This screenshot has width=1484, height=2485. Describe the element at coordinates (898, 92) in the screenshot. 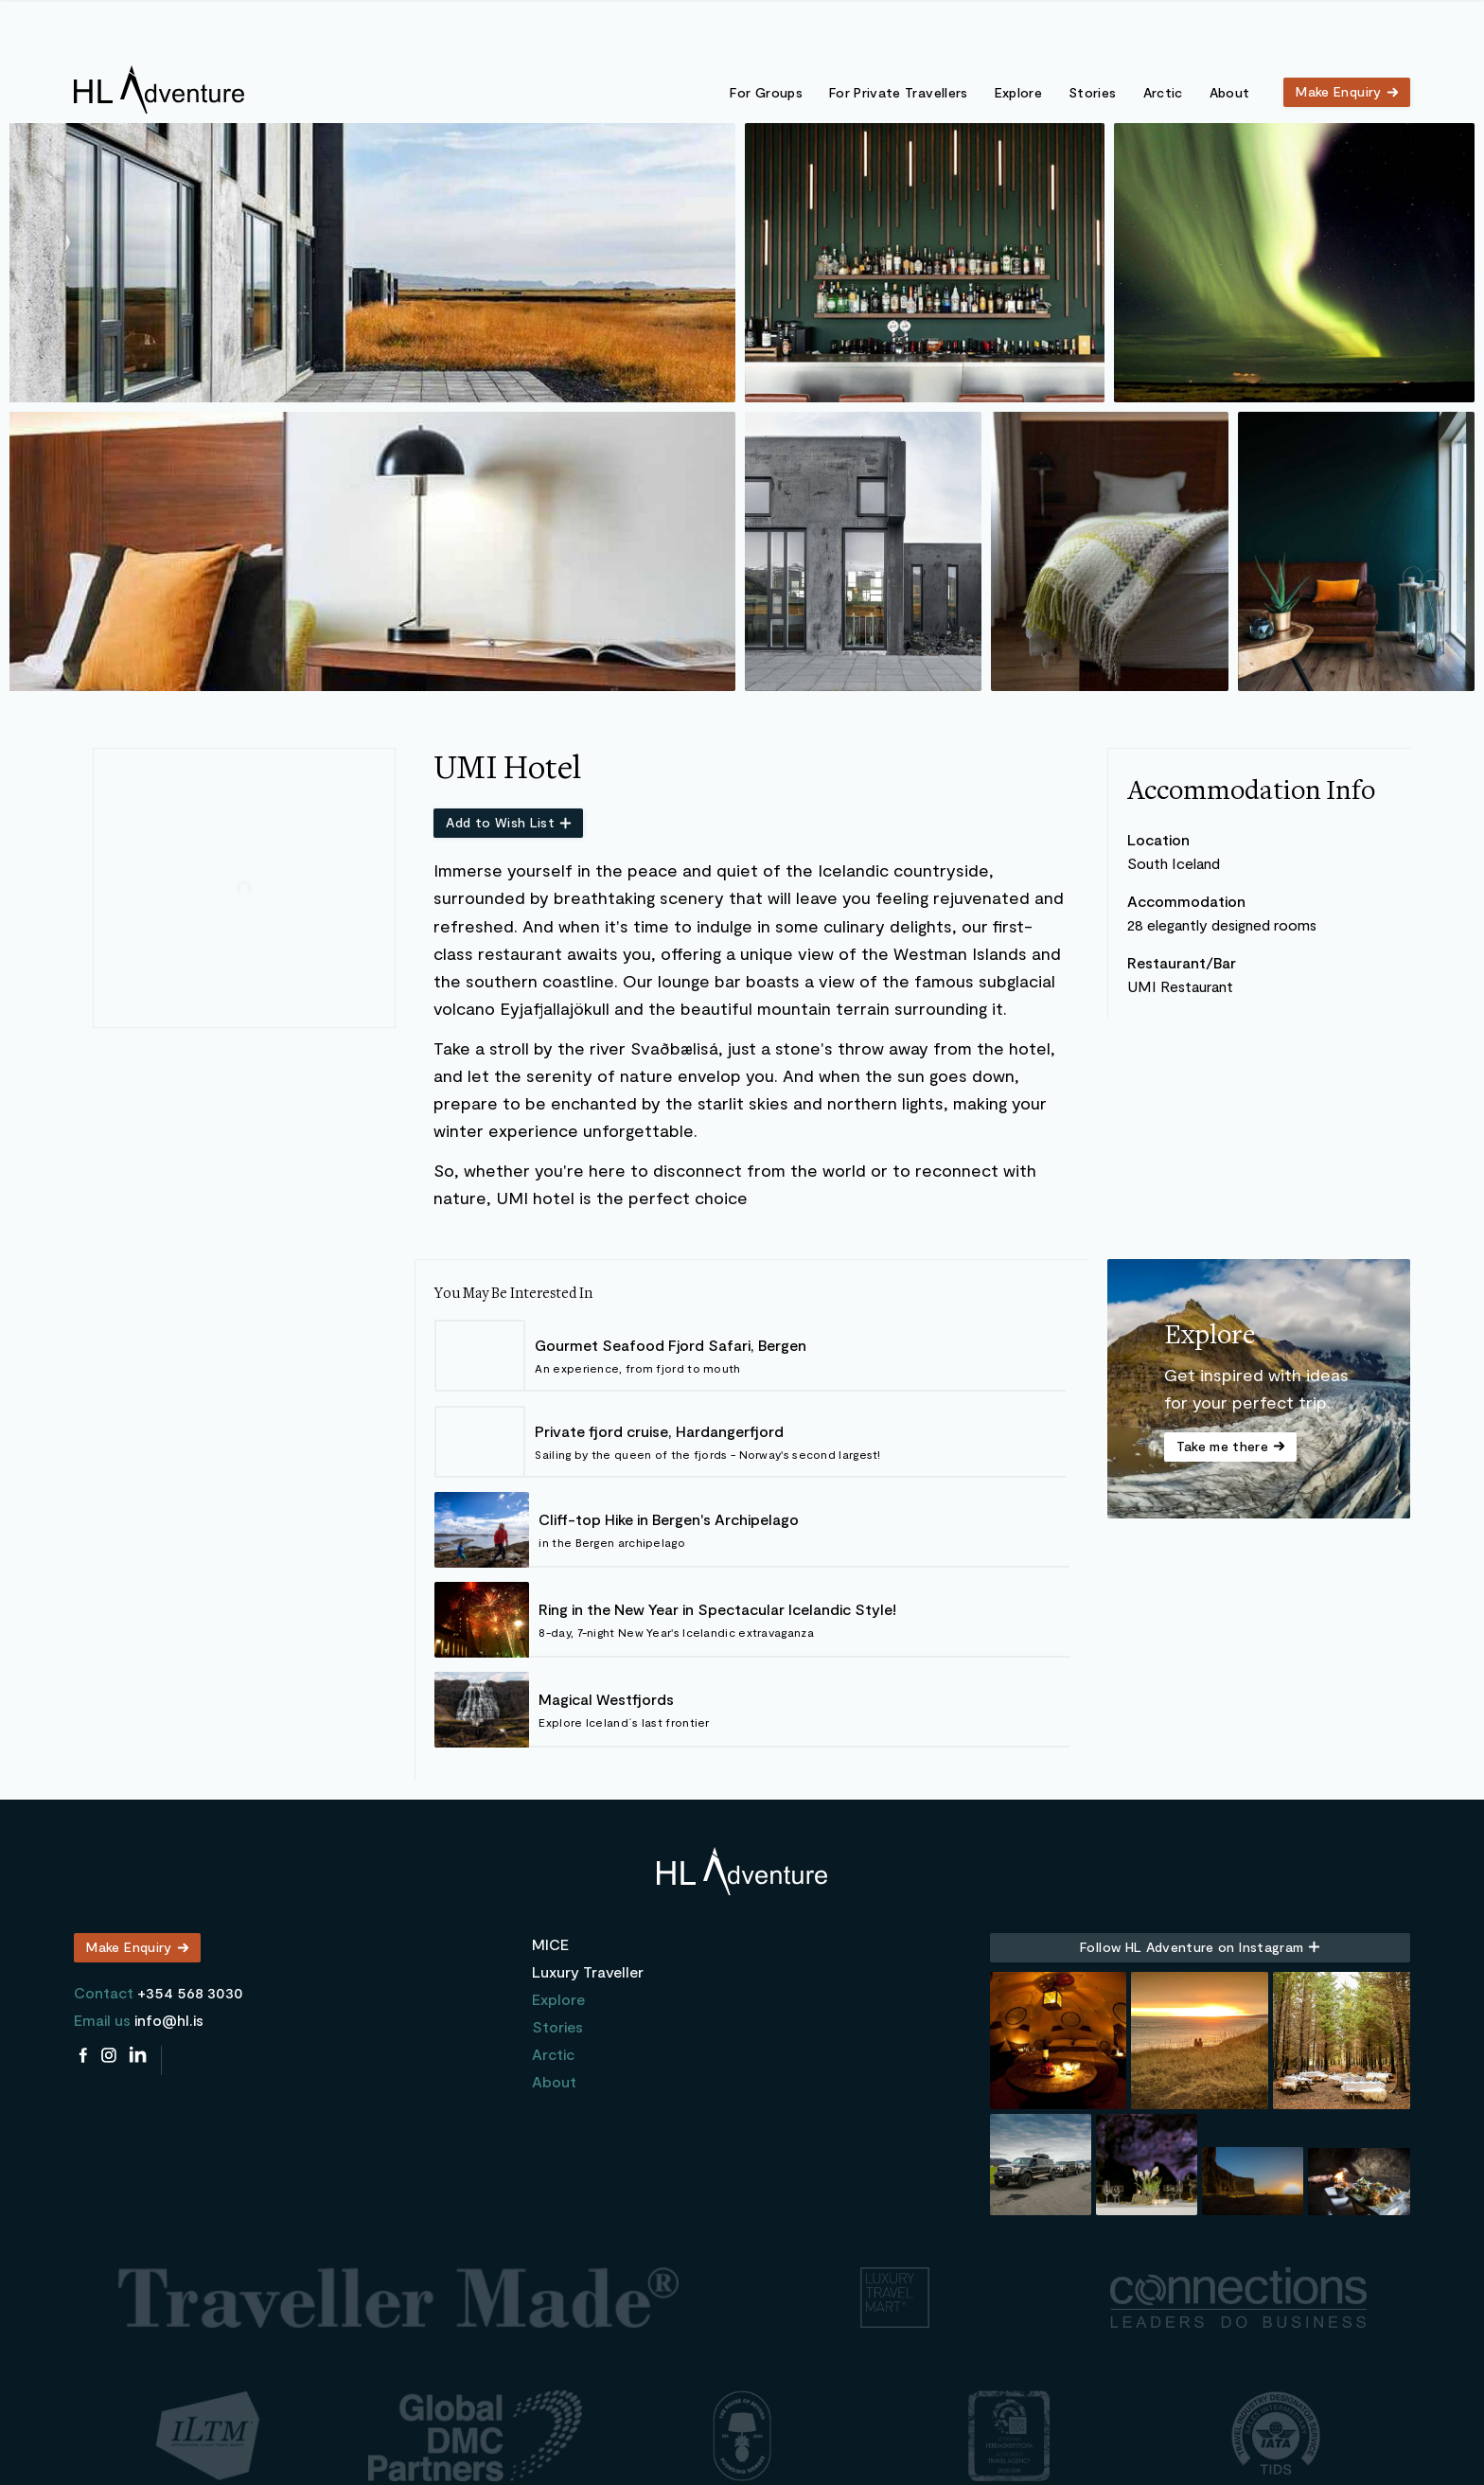

I see `For Private Travellers` at that location.